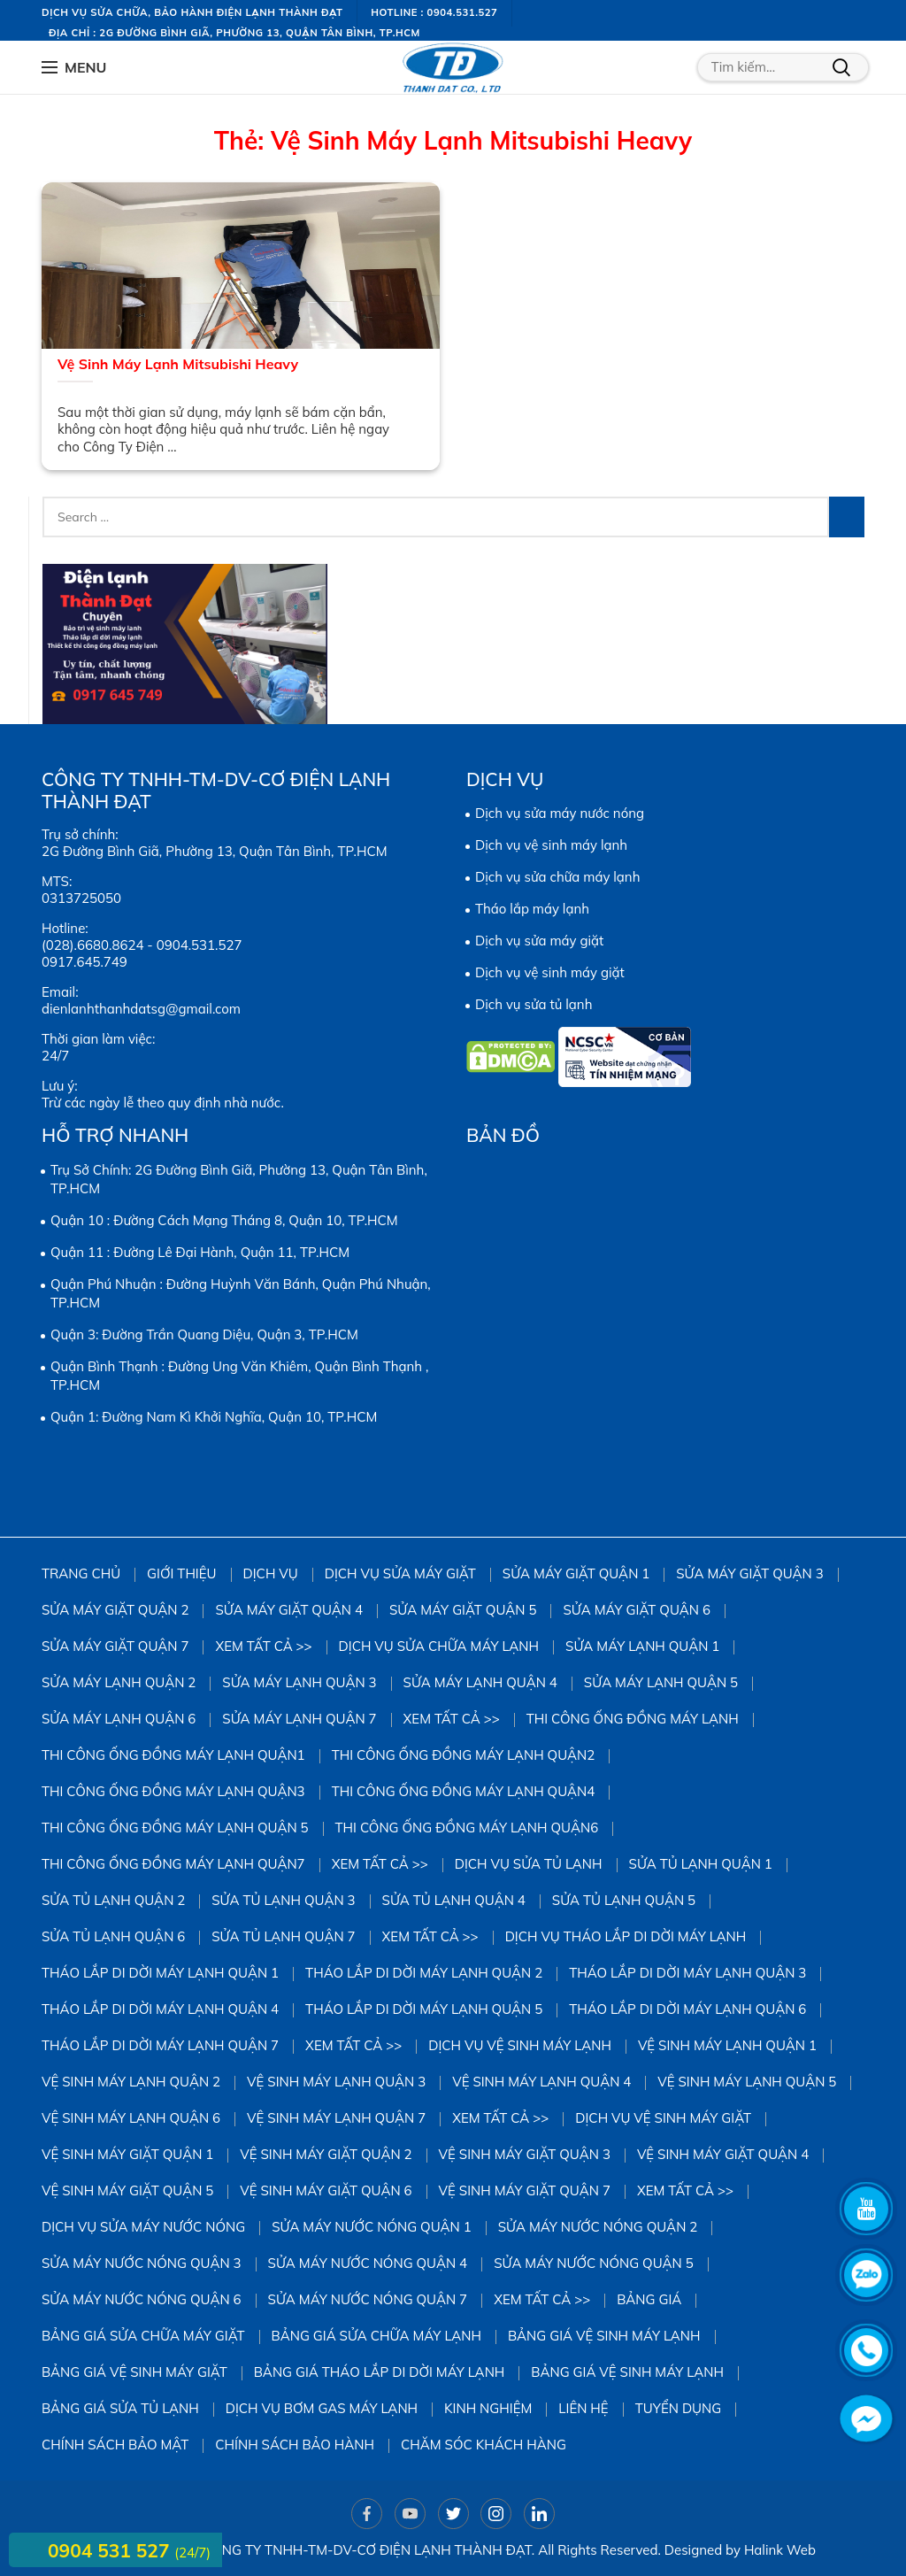 The width and height of the screenshot is (906, 2576). What do you see at coordinates (111, 2550) in the screenshot?
I see `0904 531 527` at bounding box center [111, 2550].